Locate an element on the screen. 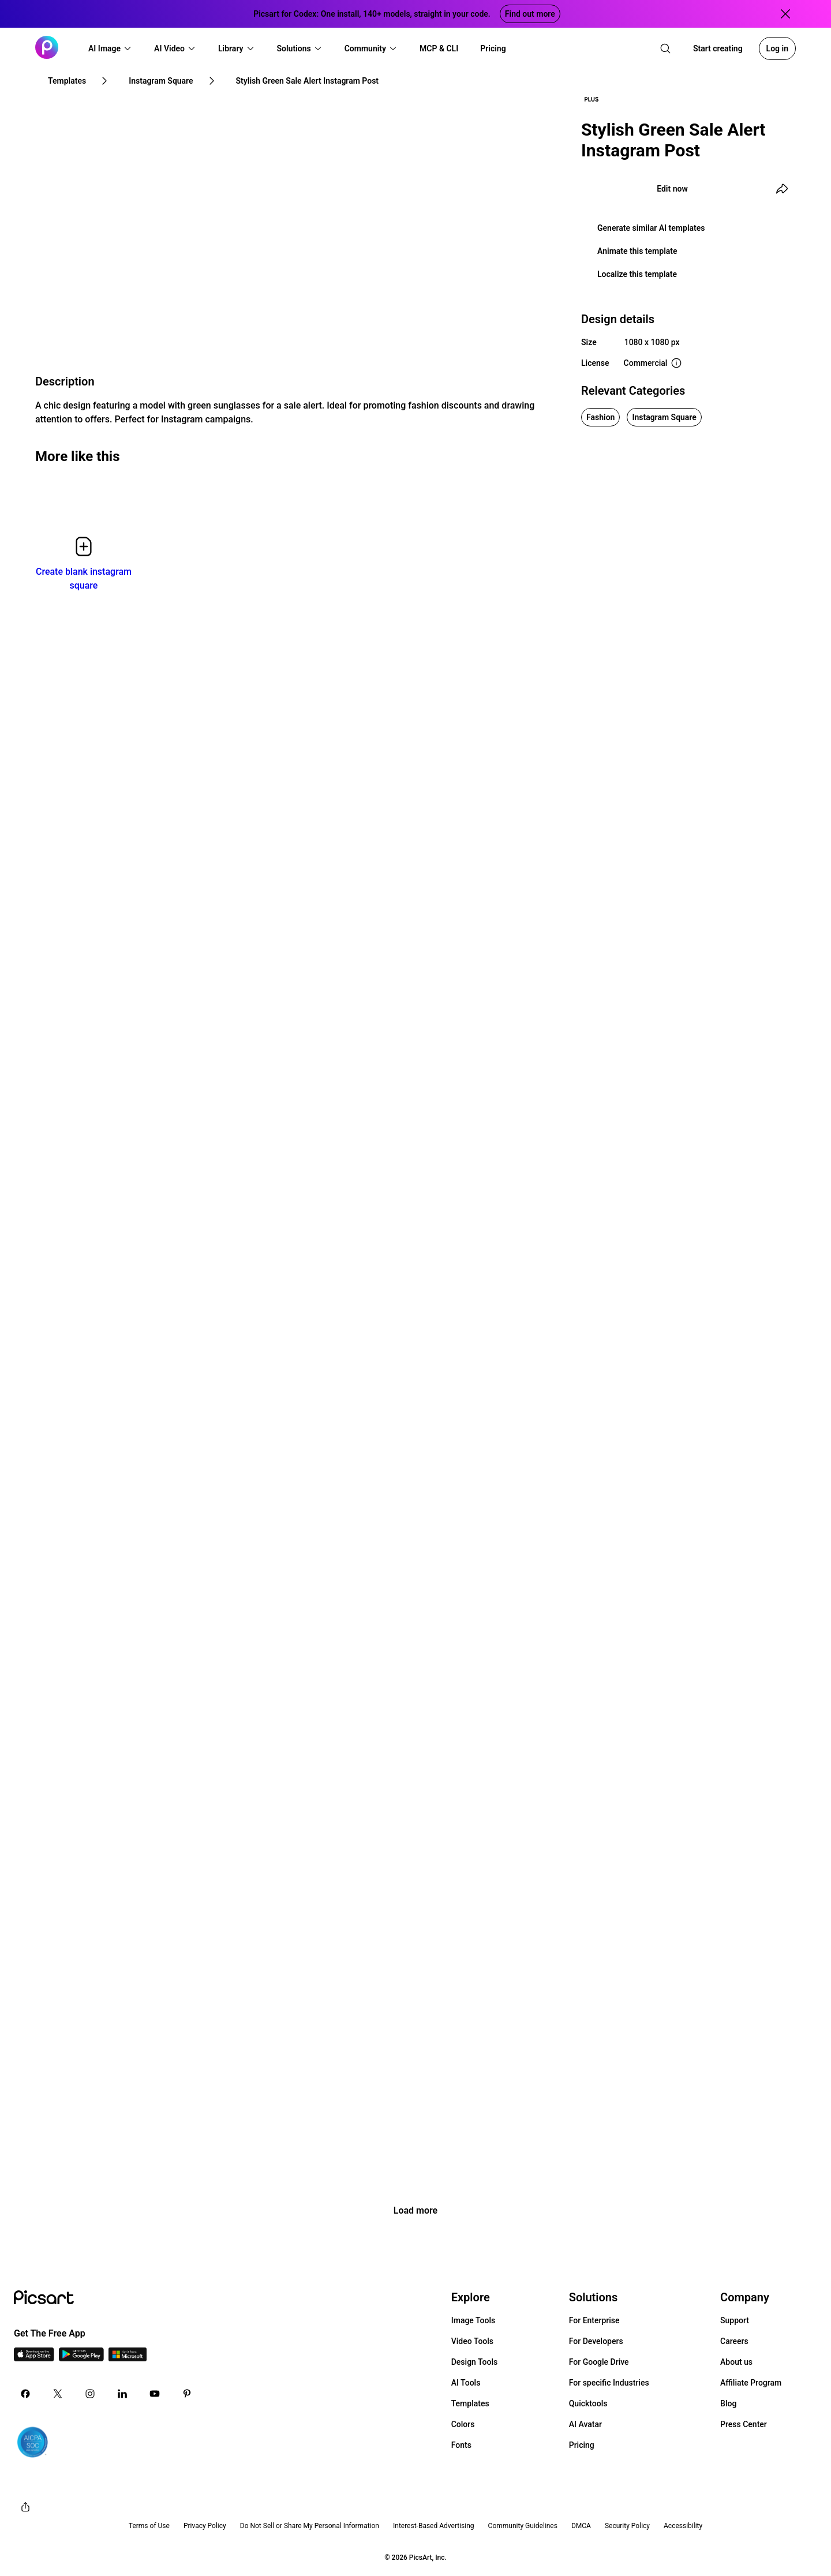 This screenshot has width=831, height=2576. DMCA is located at coordinates (581, 2526).